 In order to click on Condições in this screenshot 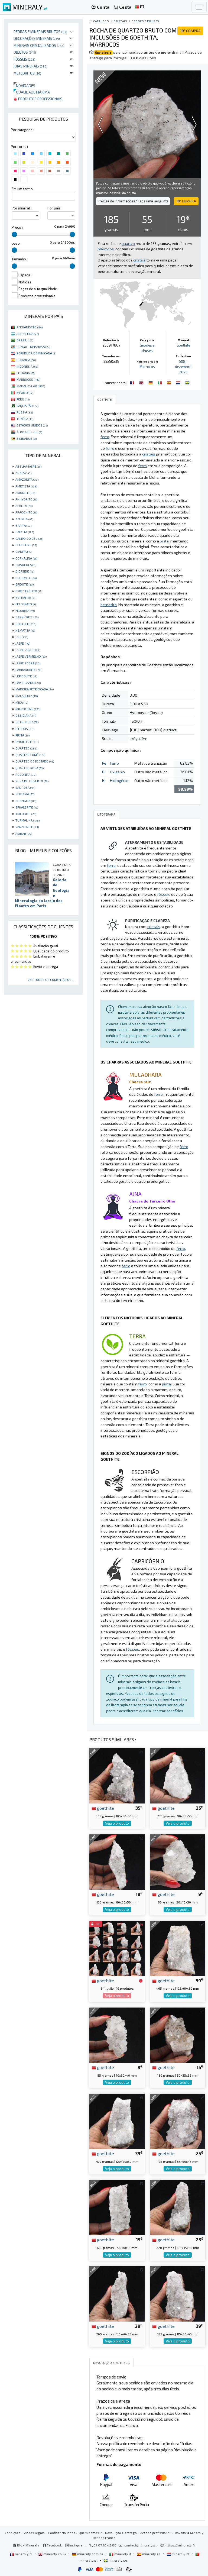, I will do `click(13, 2533)`.